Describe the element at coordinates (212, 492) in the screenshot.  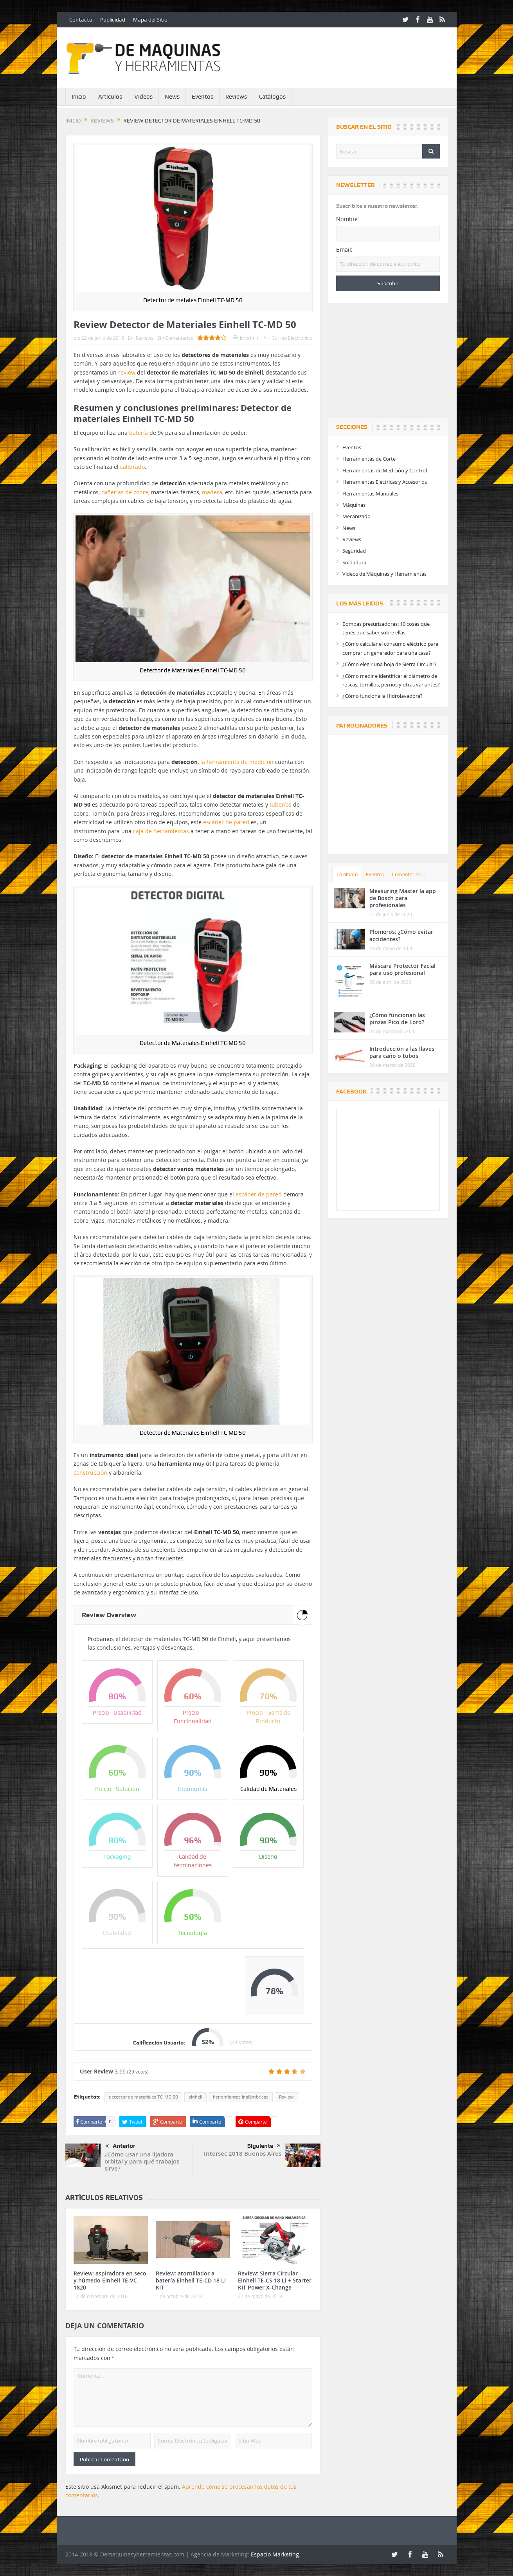
I see `madera` at that location.